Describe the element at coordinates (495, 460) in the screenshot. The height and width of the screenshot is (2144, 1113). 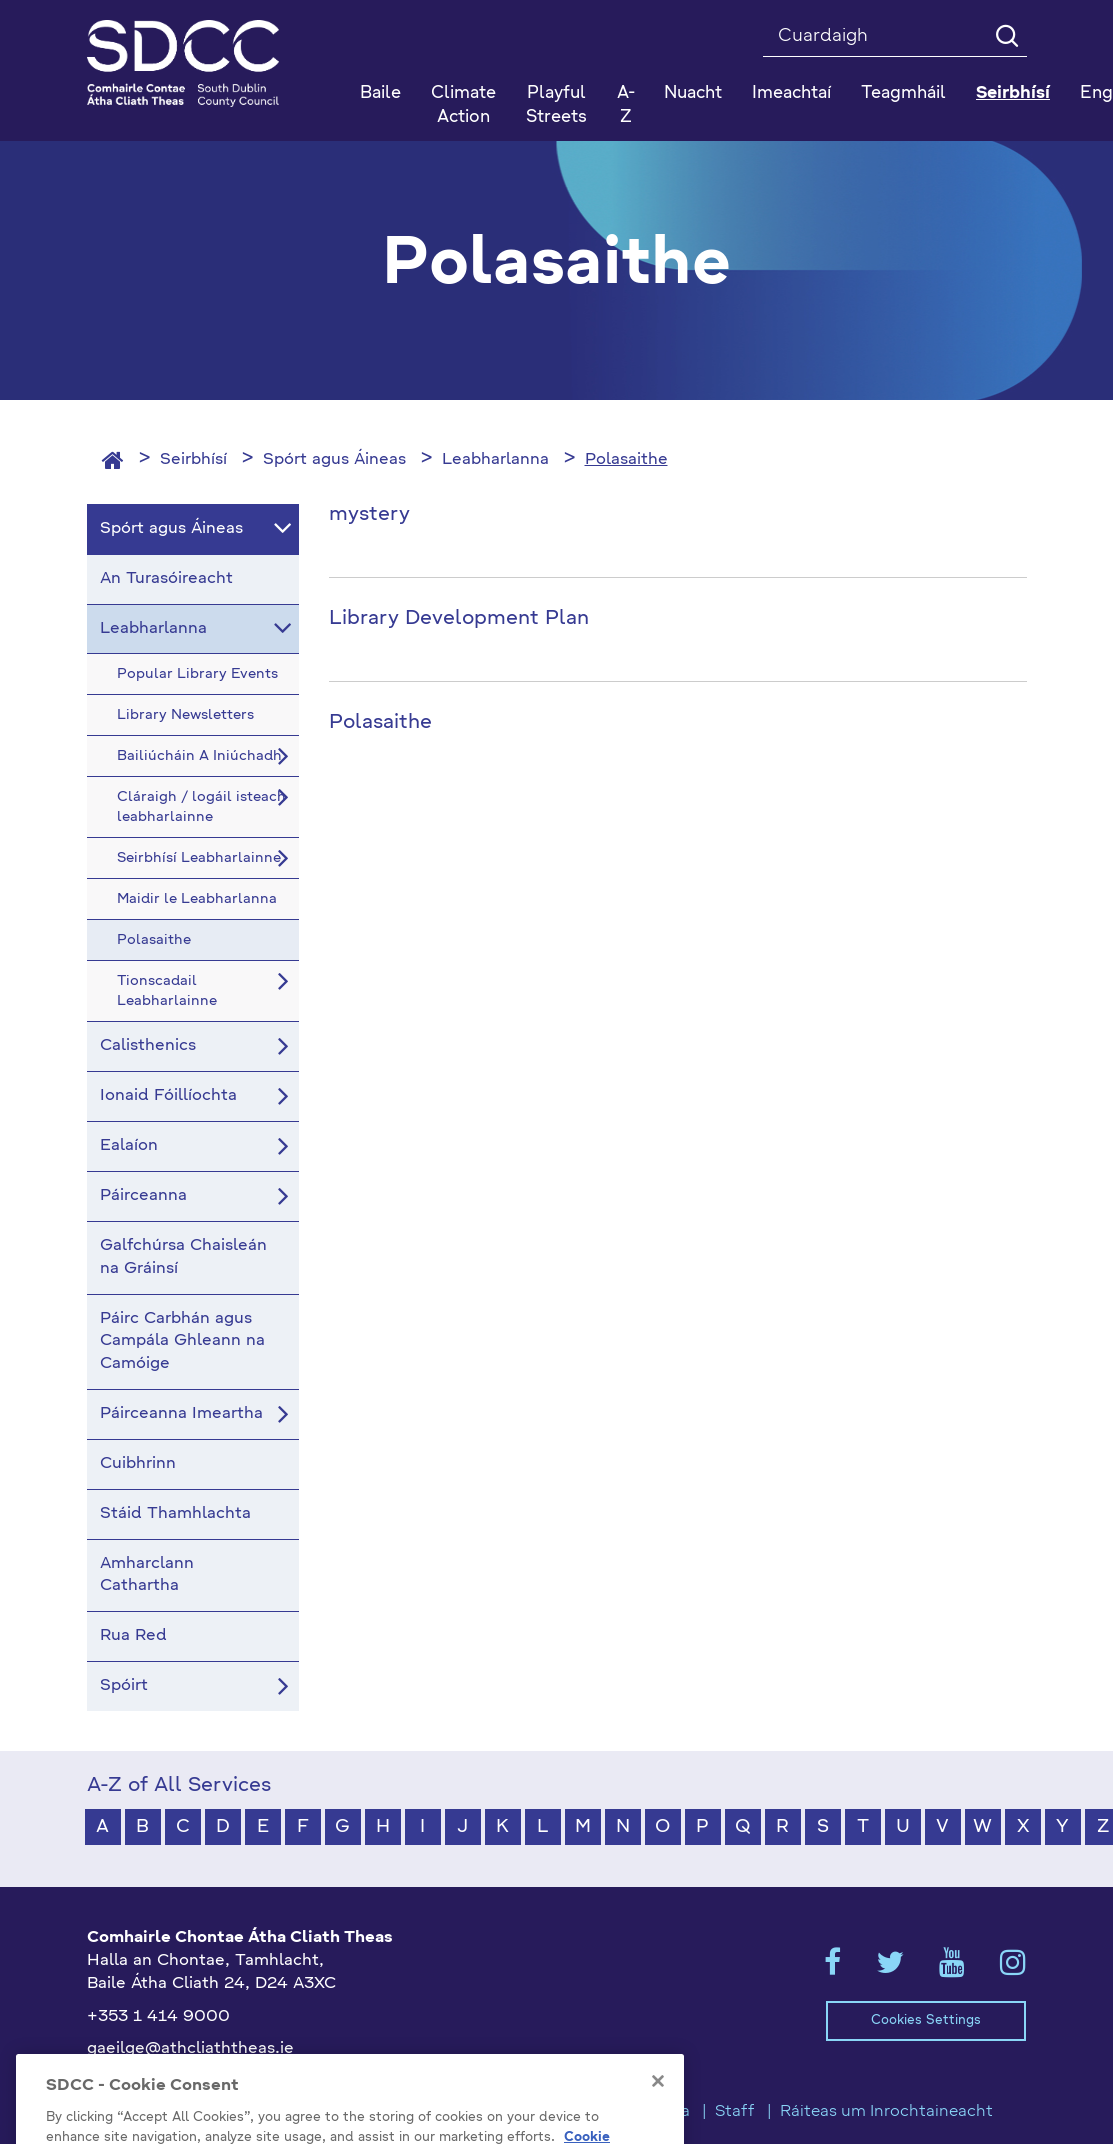
I see `Leabharlanna` at that location.